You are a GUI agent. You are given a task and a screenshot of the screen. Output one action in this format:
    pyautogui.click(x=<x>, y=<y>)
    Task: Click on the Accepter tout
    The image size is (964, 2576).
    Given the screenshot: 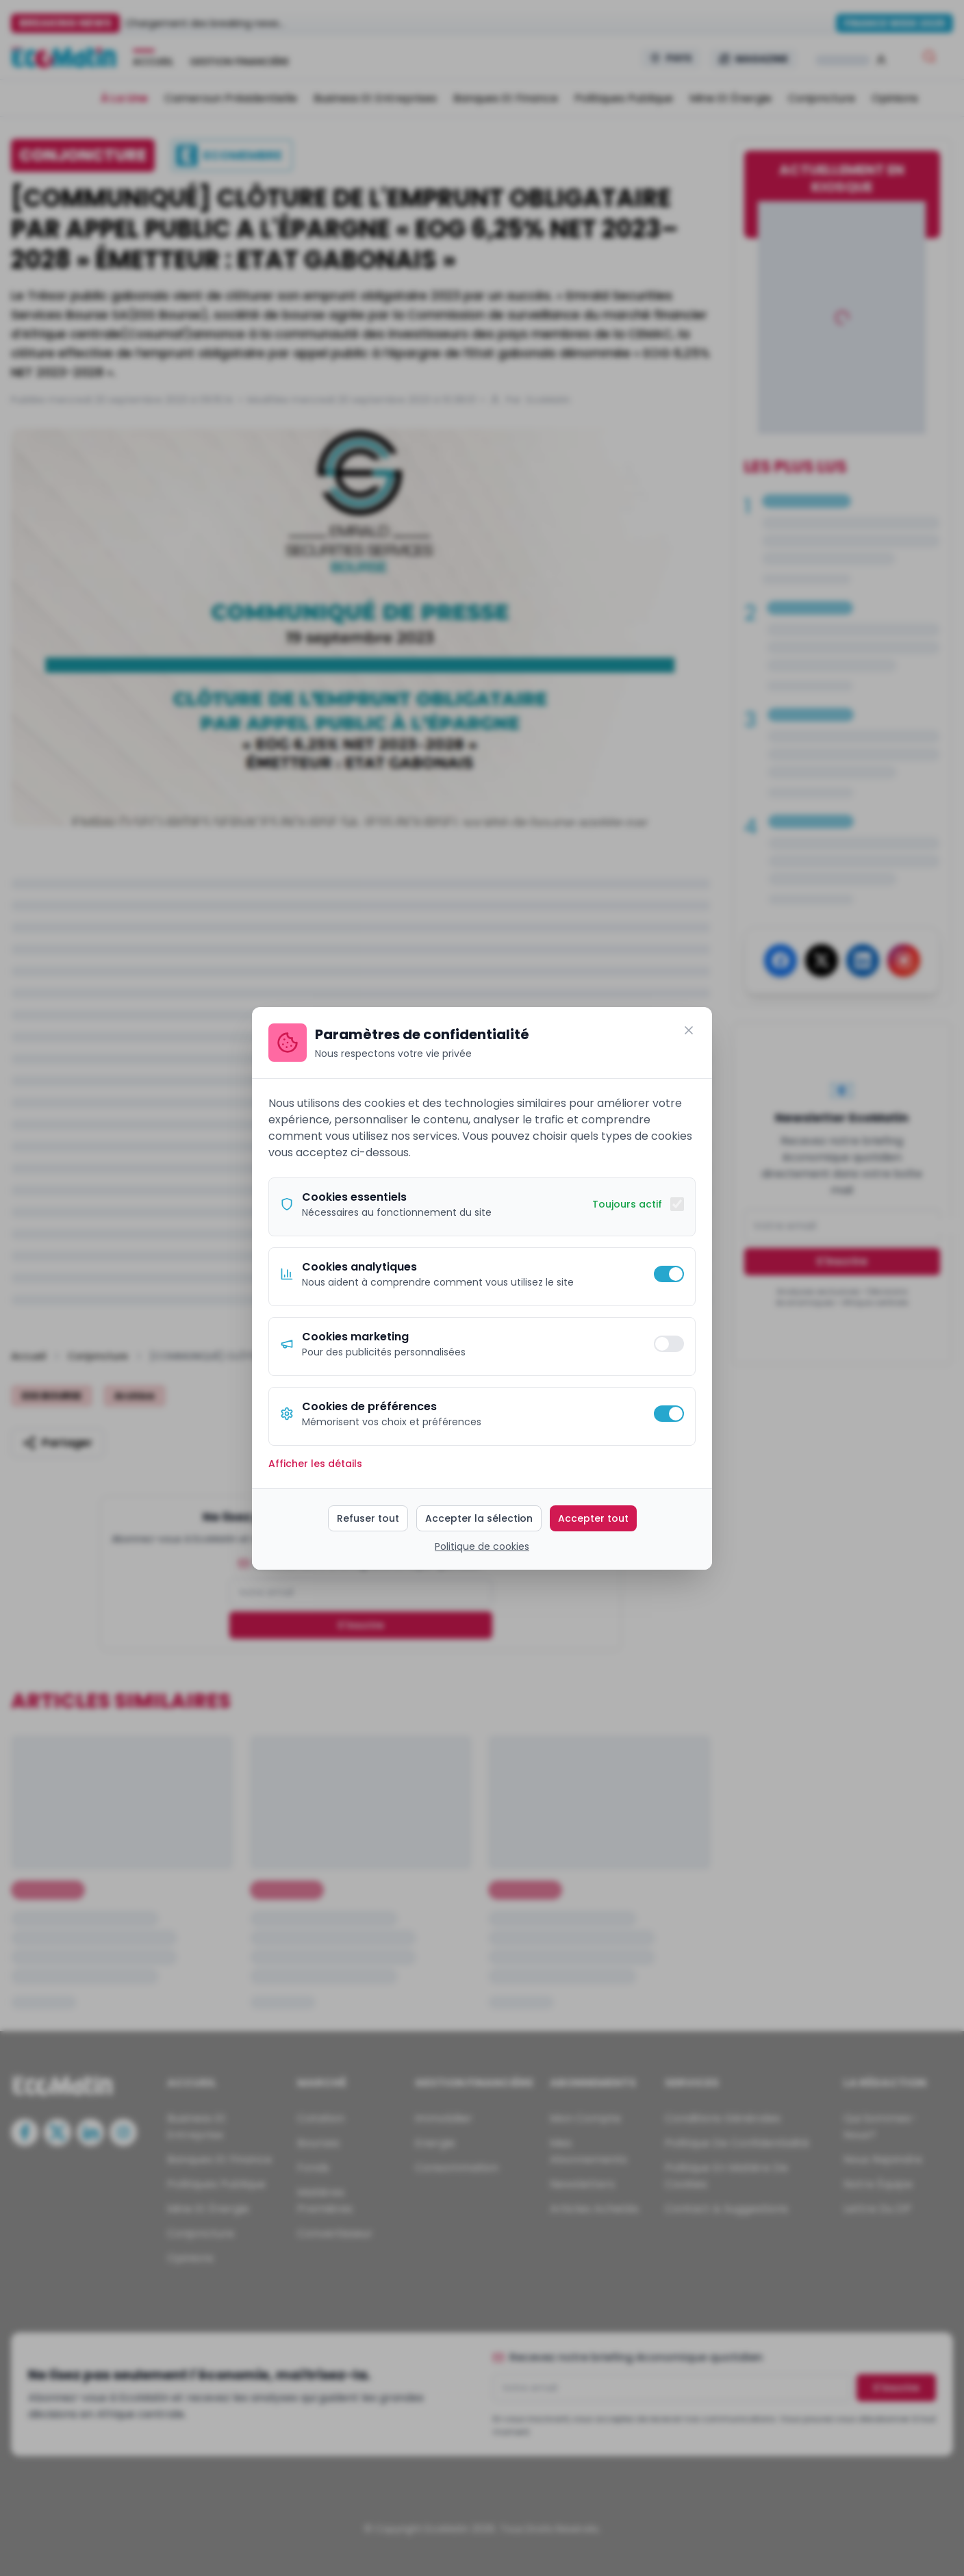 What is the action you would take?
    pyautogui.click(x=593, y=1518)
    